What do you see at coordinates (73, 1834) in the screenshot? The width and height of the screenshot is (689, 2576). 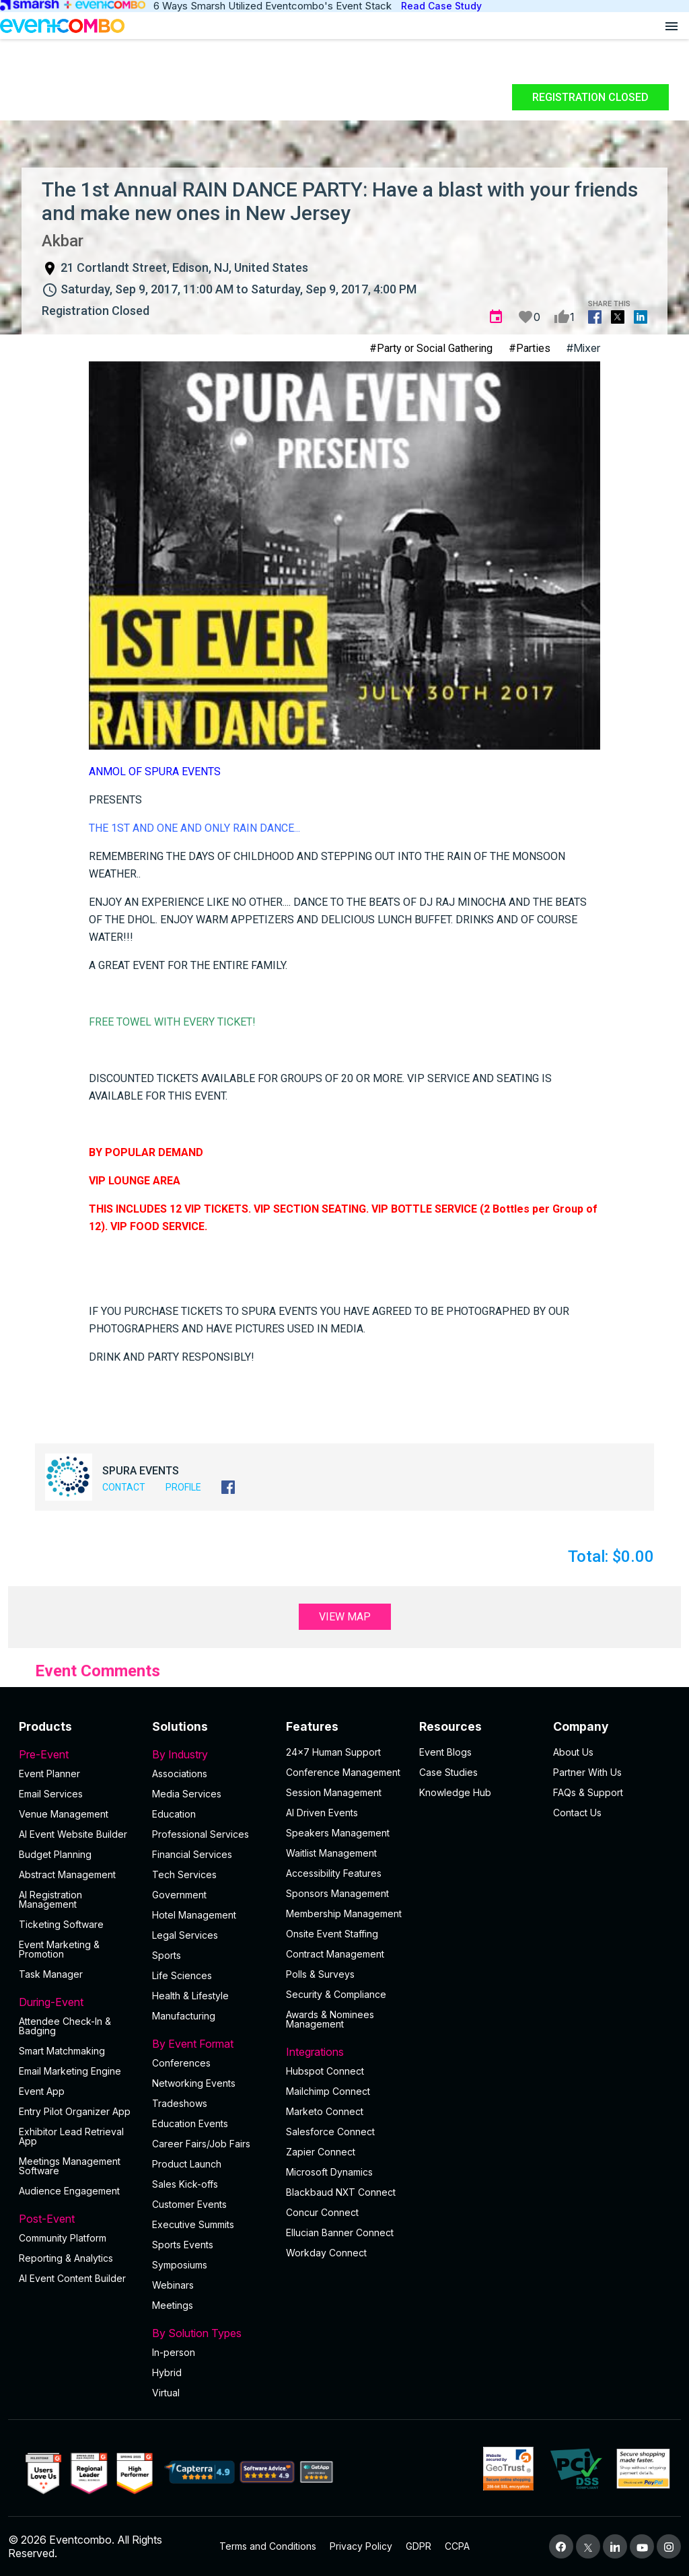 I see `AI Event Website Builder` at bounding box center [73, 1834].